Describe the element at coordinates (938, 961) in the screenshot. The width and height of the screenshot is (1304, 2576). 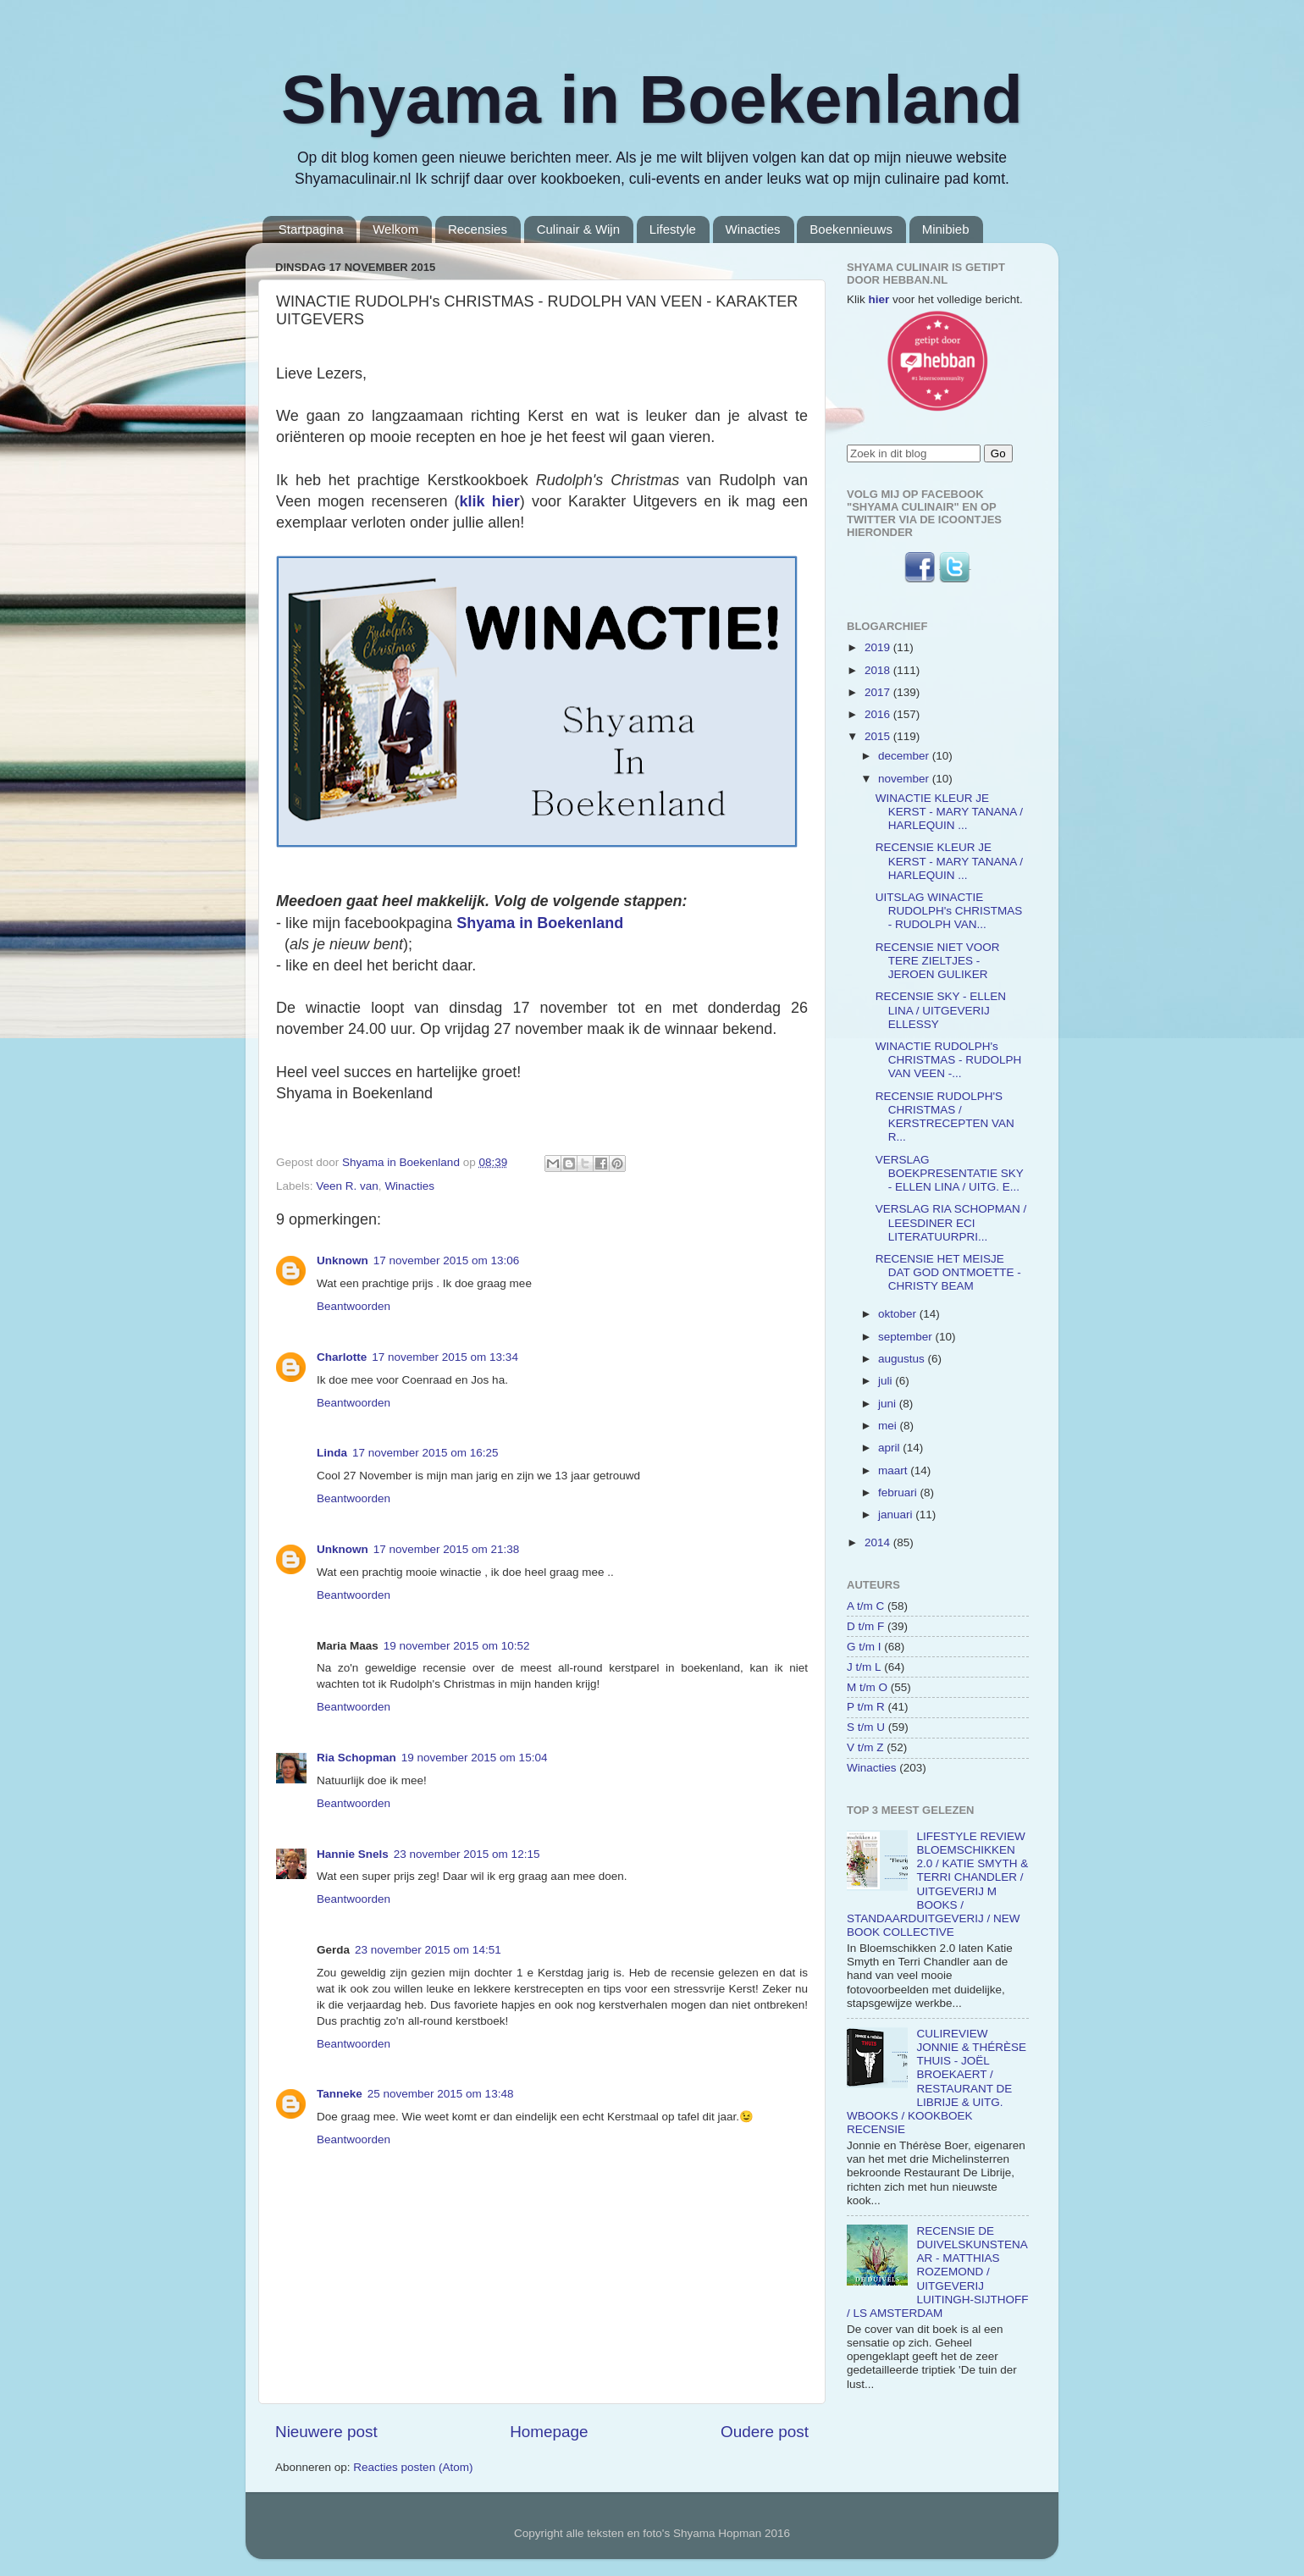
I see `RECENSIE NIET VOOR TERE ZIELTJES - JEROEN GULIKER` at that location.